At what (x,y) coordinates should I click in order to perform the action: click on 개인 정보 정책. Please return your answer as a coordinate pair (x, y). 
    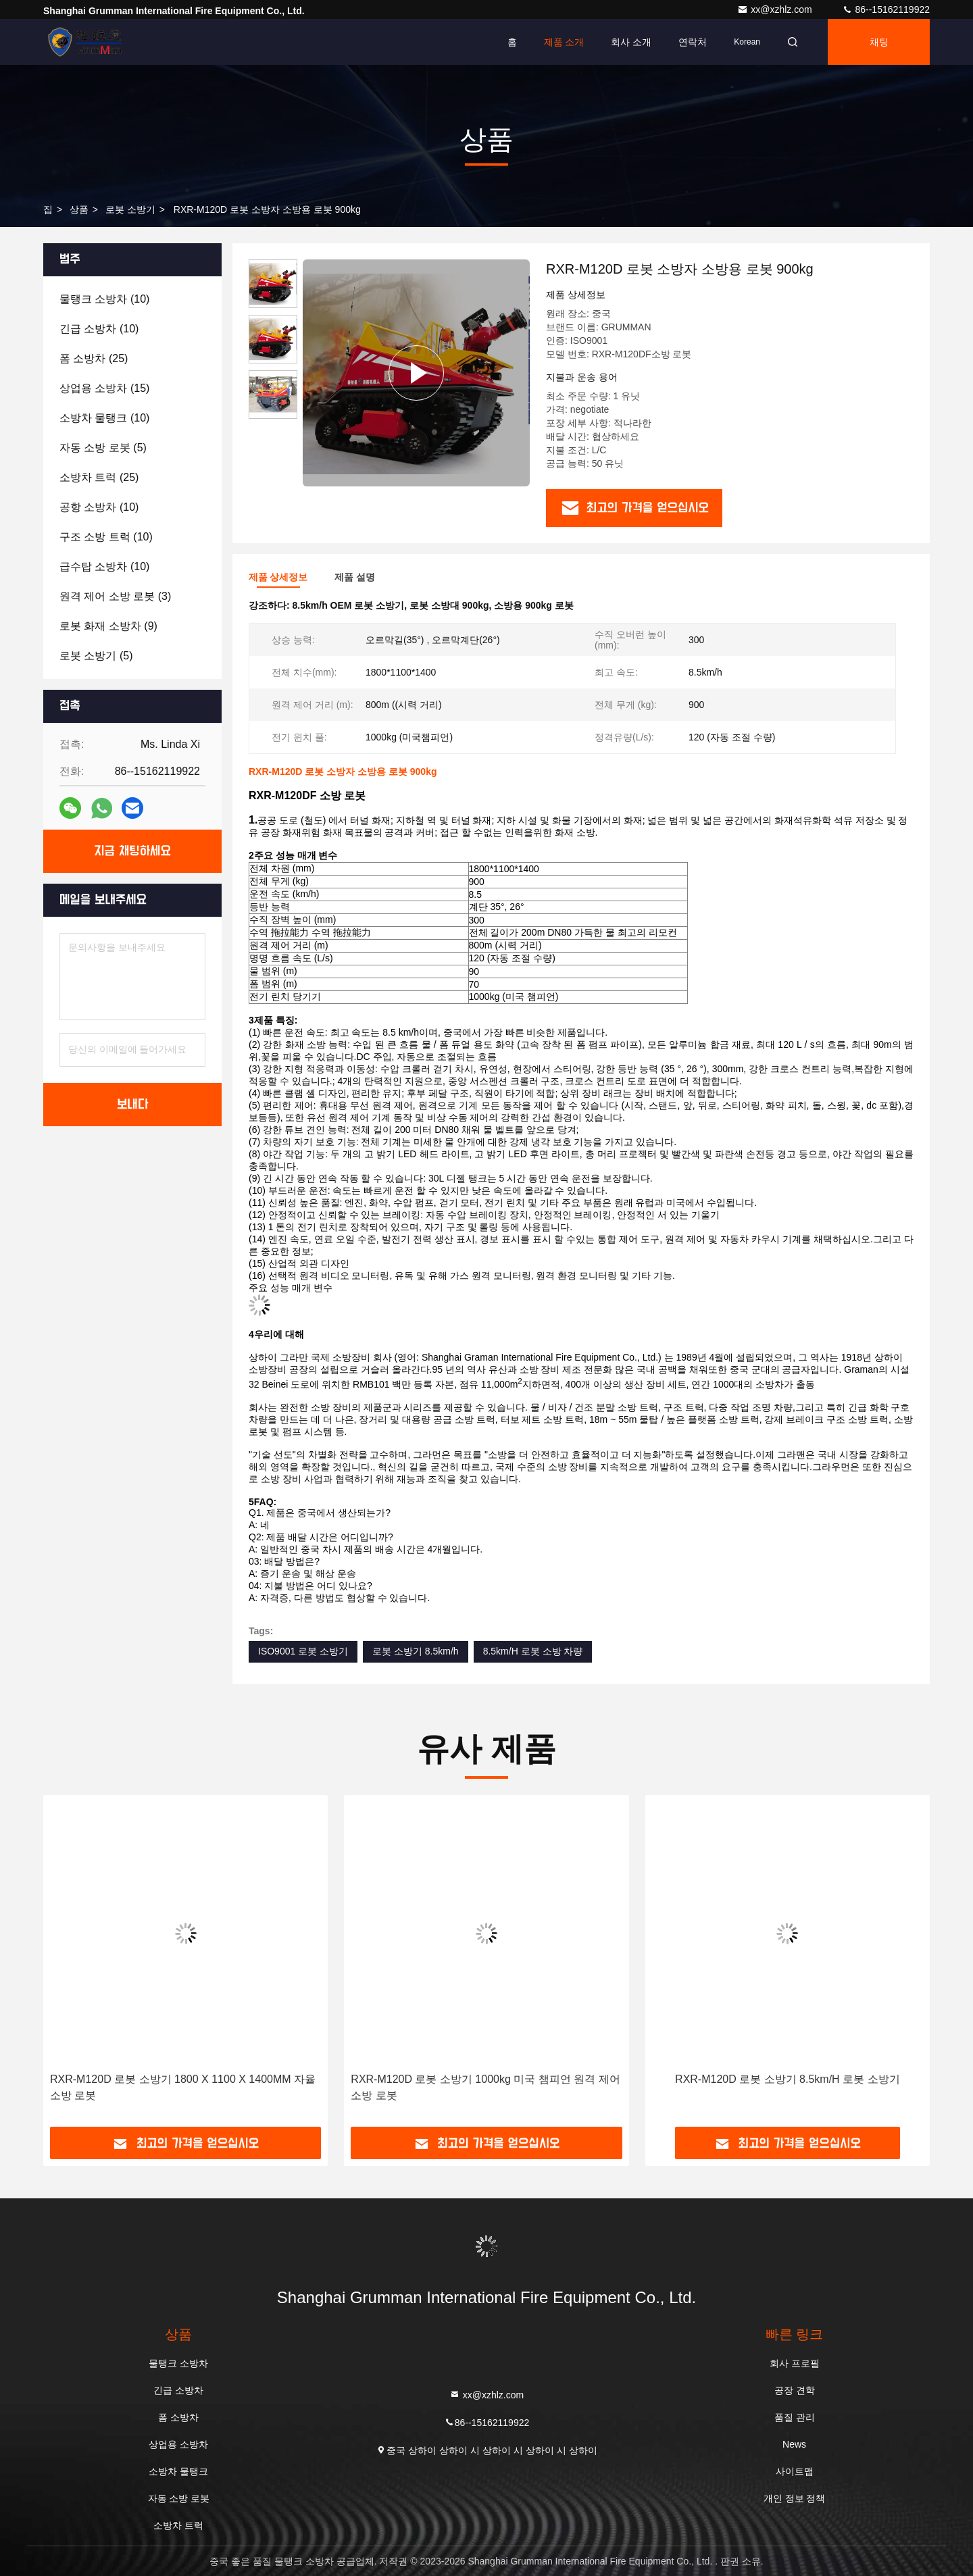
    Looking at the image, I should click on (795, 2498).